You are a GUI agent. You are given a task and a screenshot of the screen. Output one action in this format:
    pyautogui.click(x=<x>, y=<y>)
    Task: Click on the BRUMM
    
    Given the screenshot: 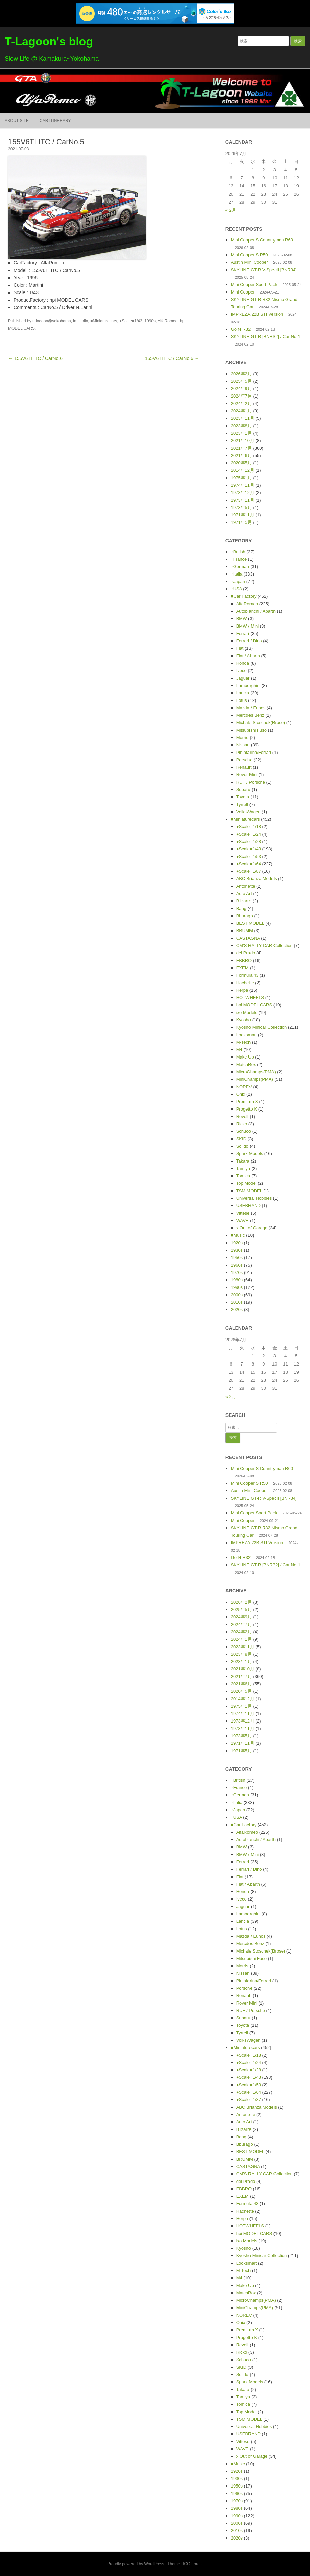 What is the action you would take?
    pyautogui.click(x=244, y=930)
    